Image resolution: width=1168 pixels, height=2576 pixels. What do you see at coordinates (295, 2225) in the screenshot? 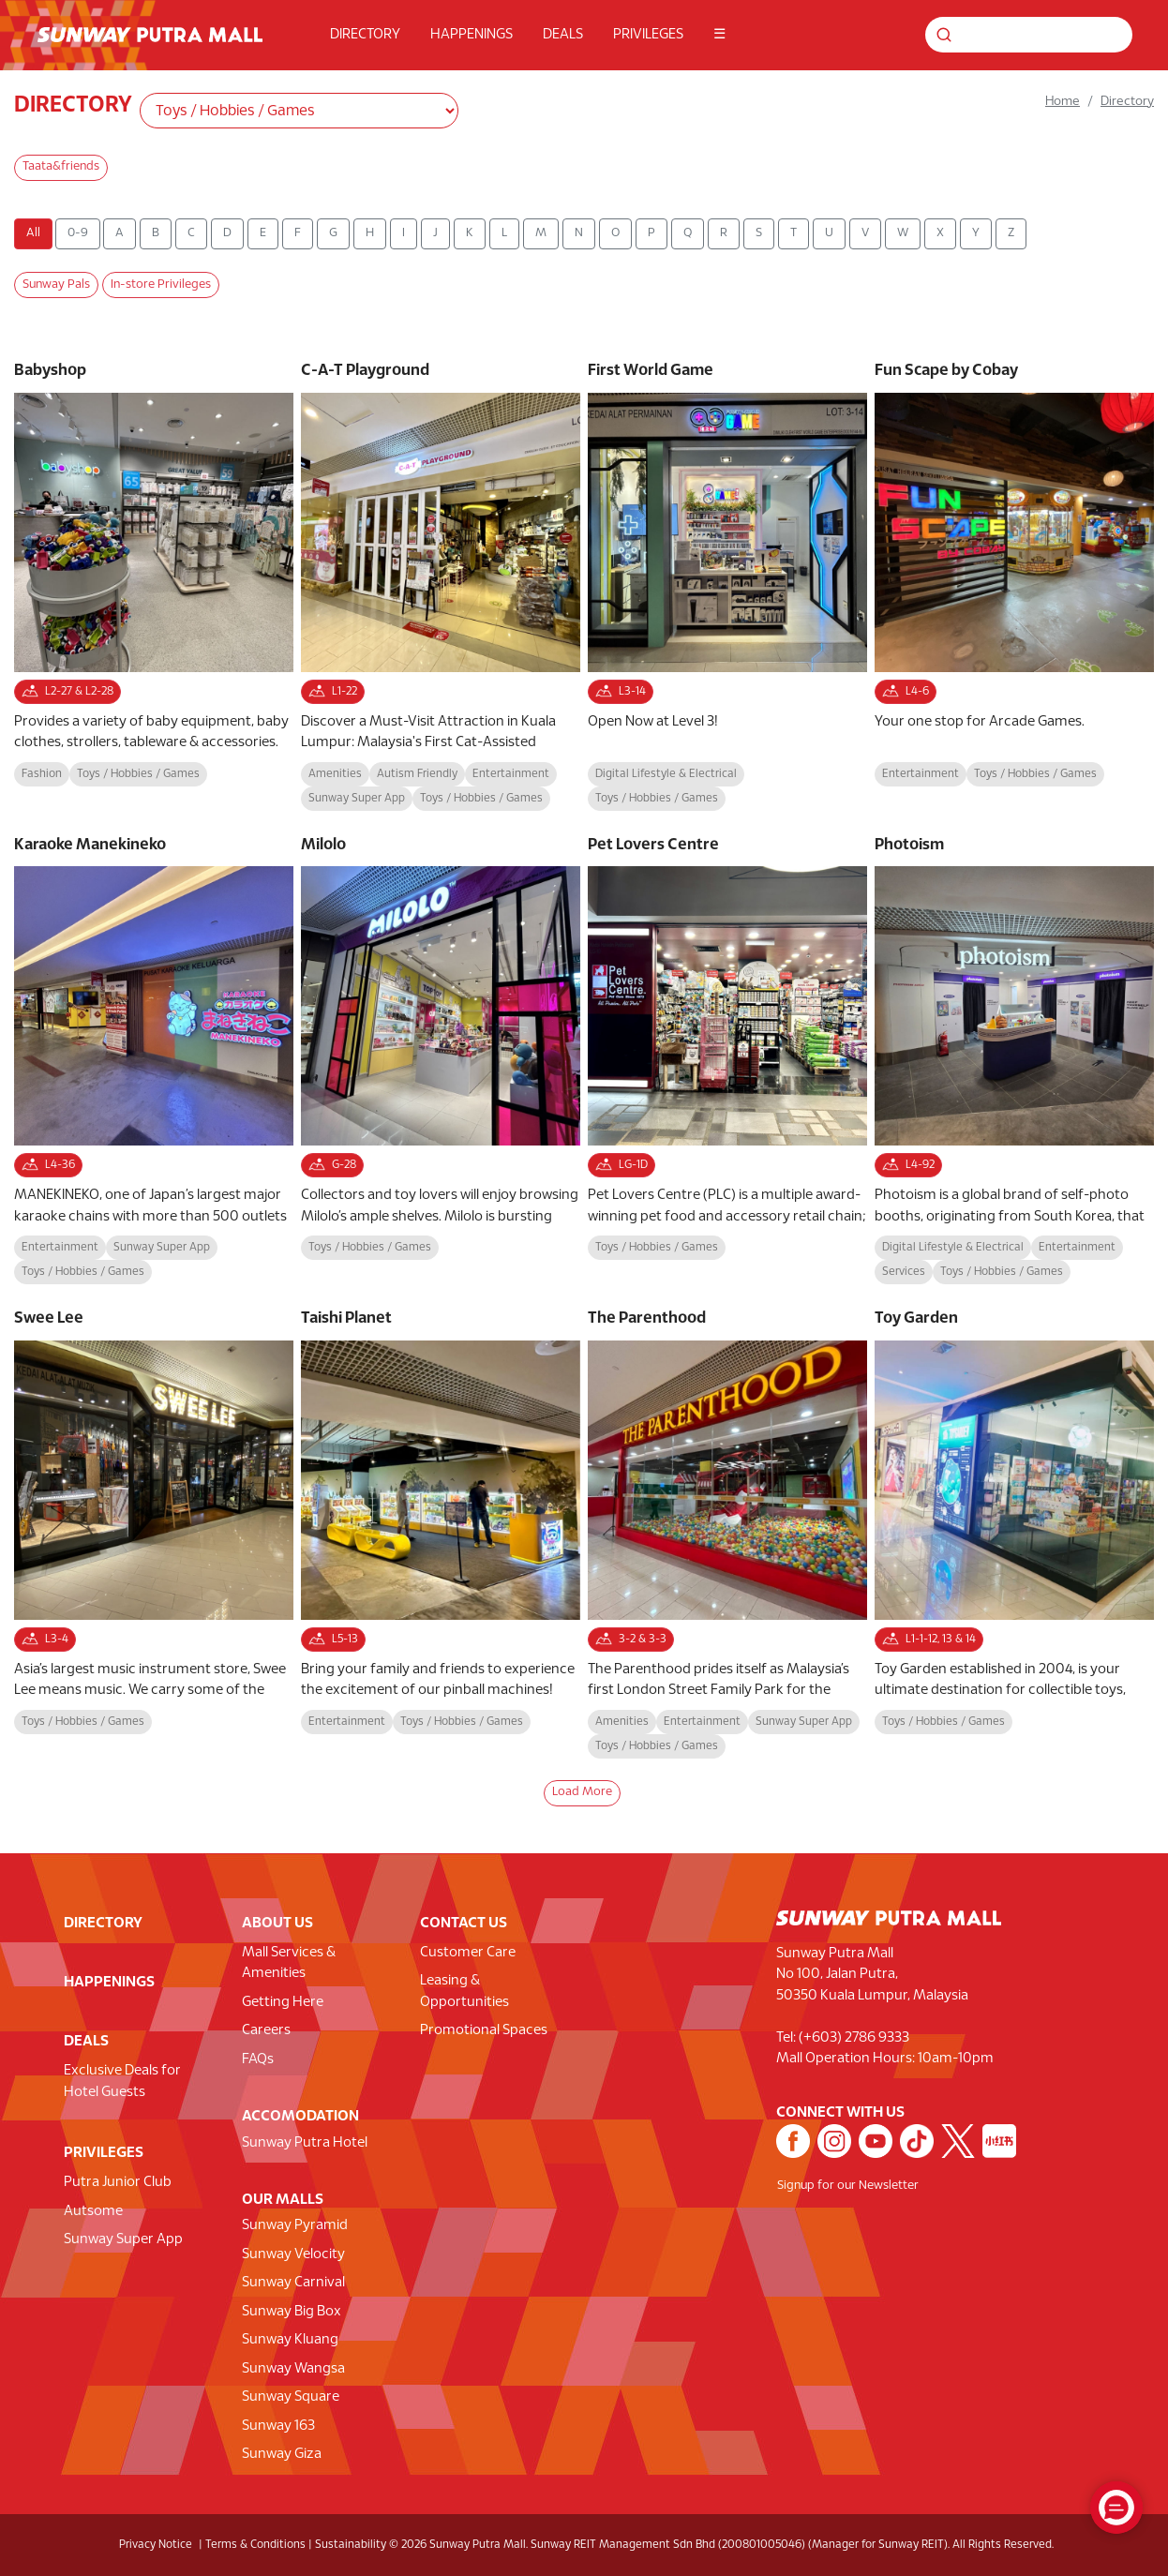
I see `Sunway Pyramid` at bounding box center [295, 2225].